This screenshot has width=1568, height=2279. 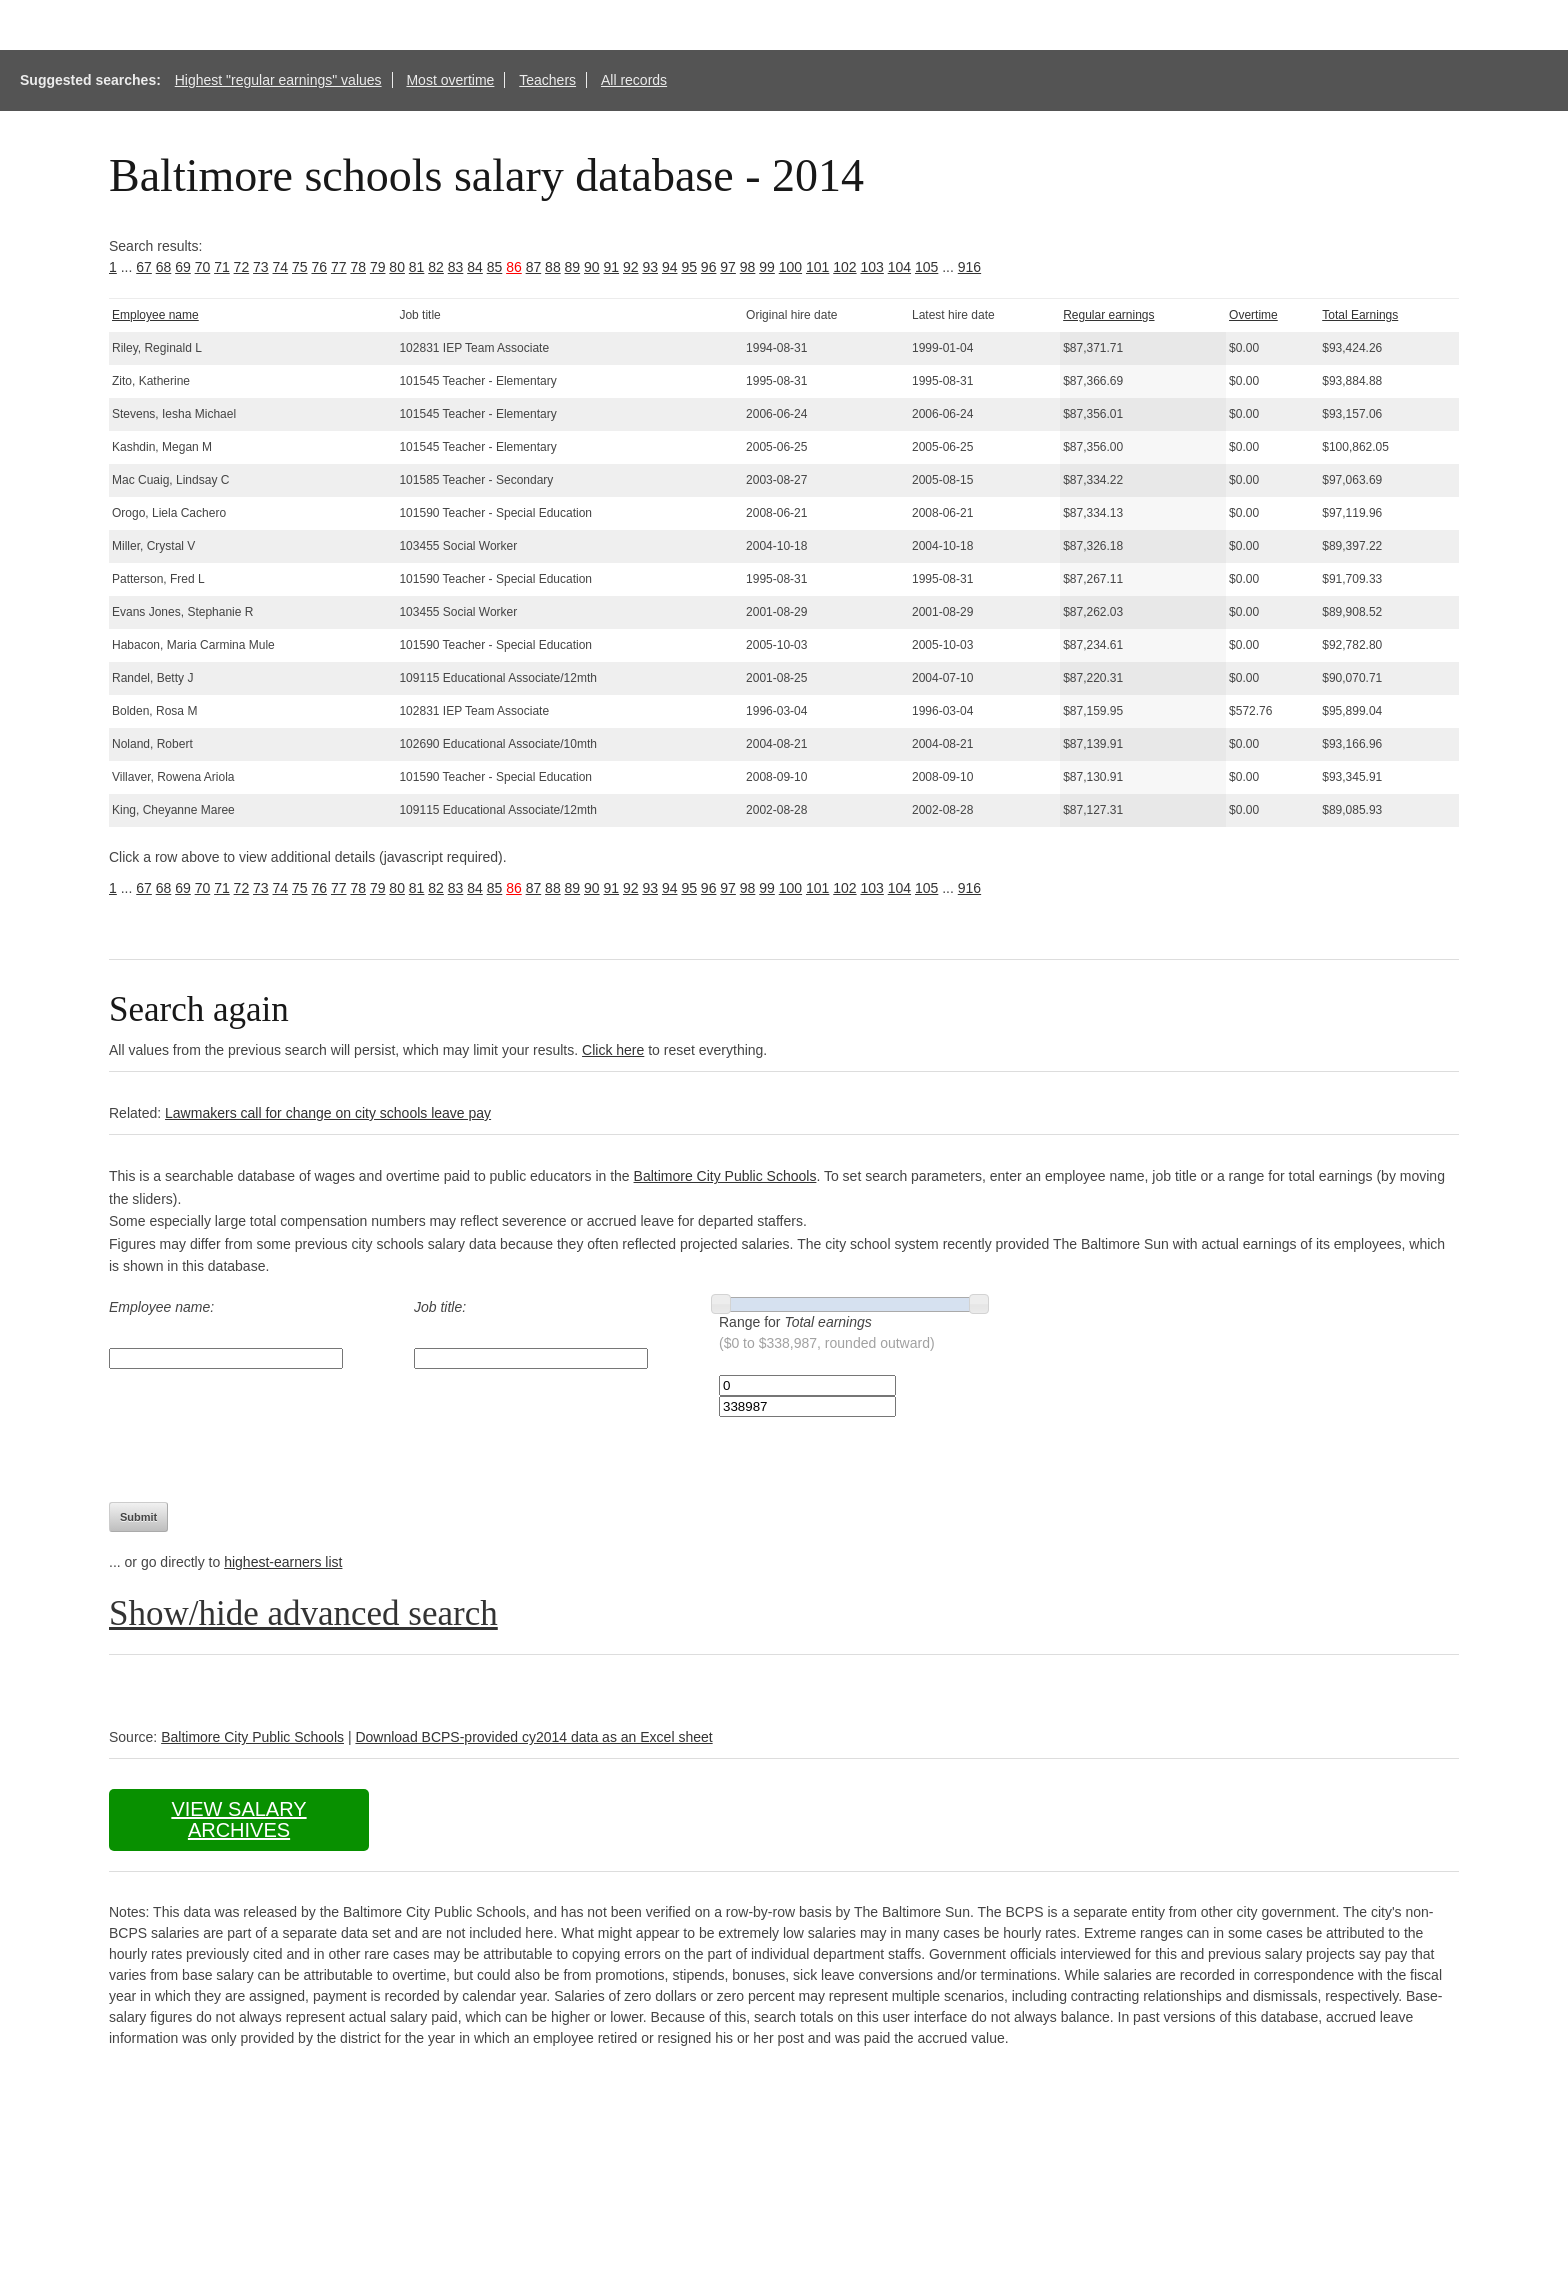 What do you see at coordinates (533, 1737) in the screenshot?
I see `Download BCPS-provided cy2014 data as an Excel sheet` at bounding box center [533, 1737].